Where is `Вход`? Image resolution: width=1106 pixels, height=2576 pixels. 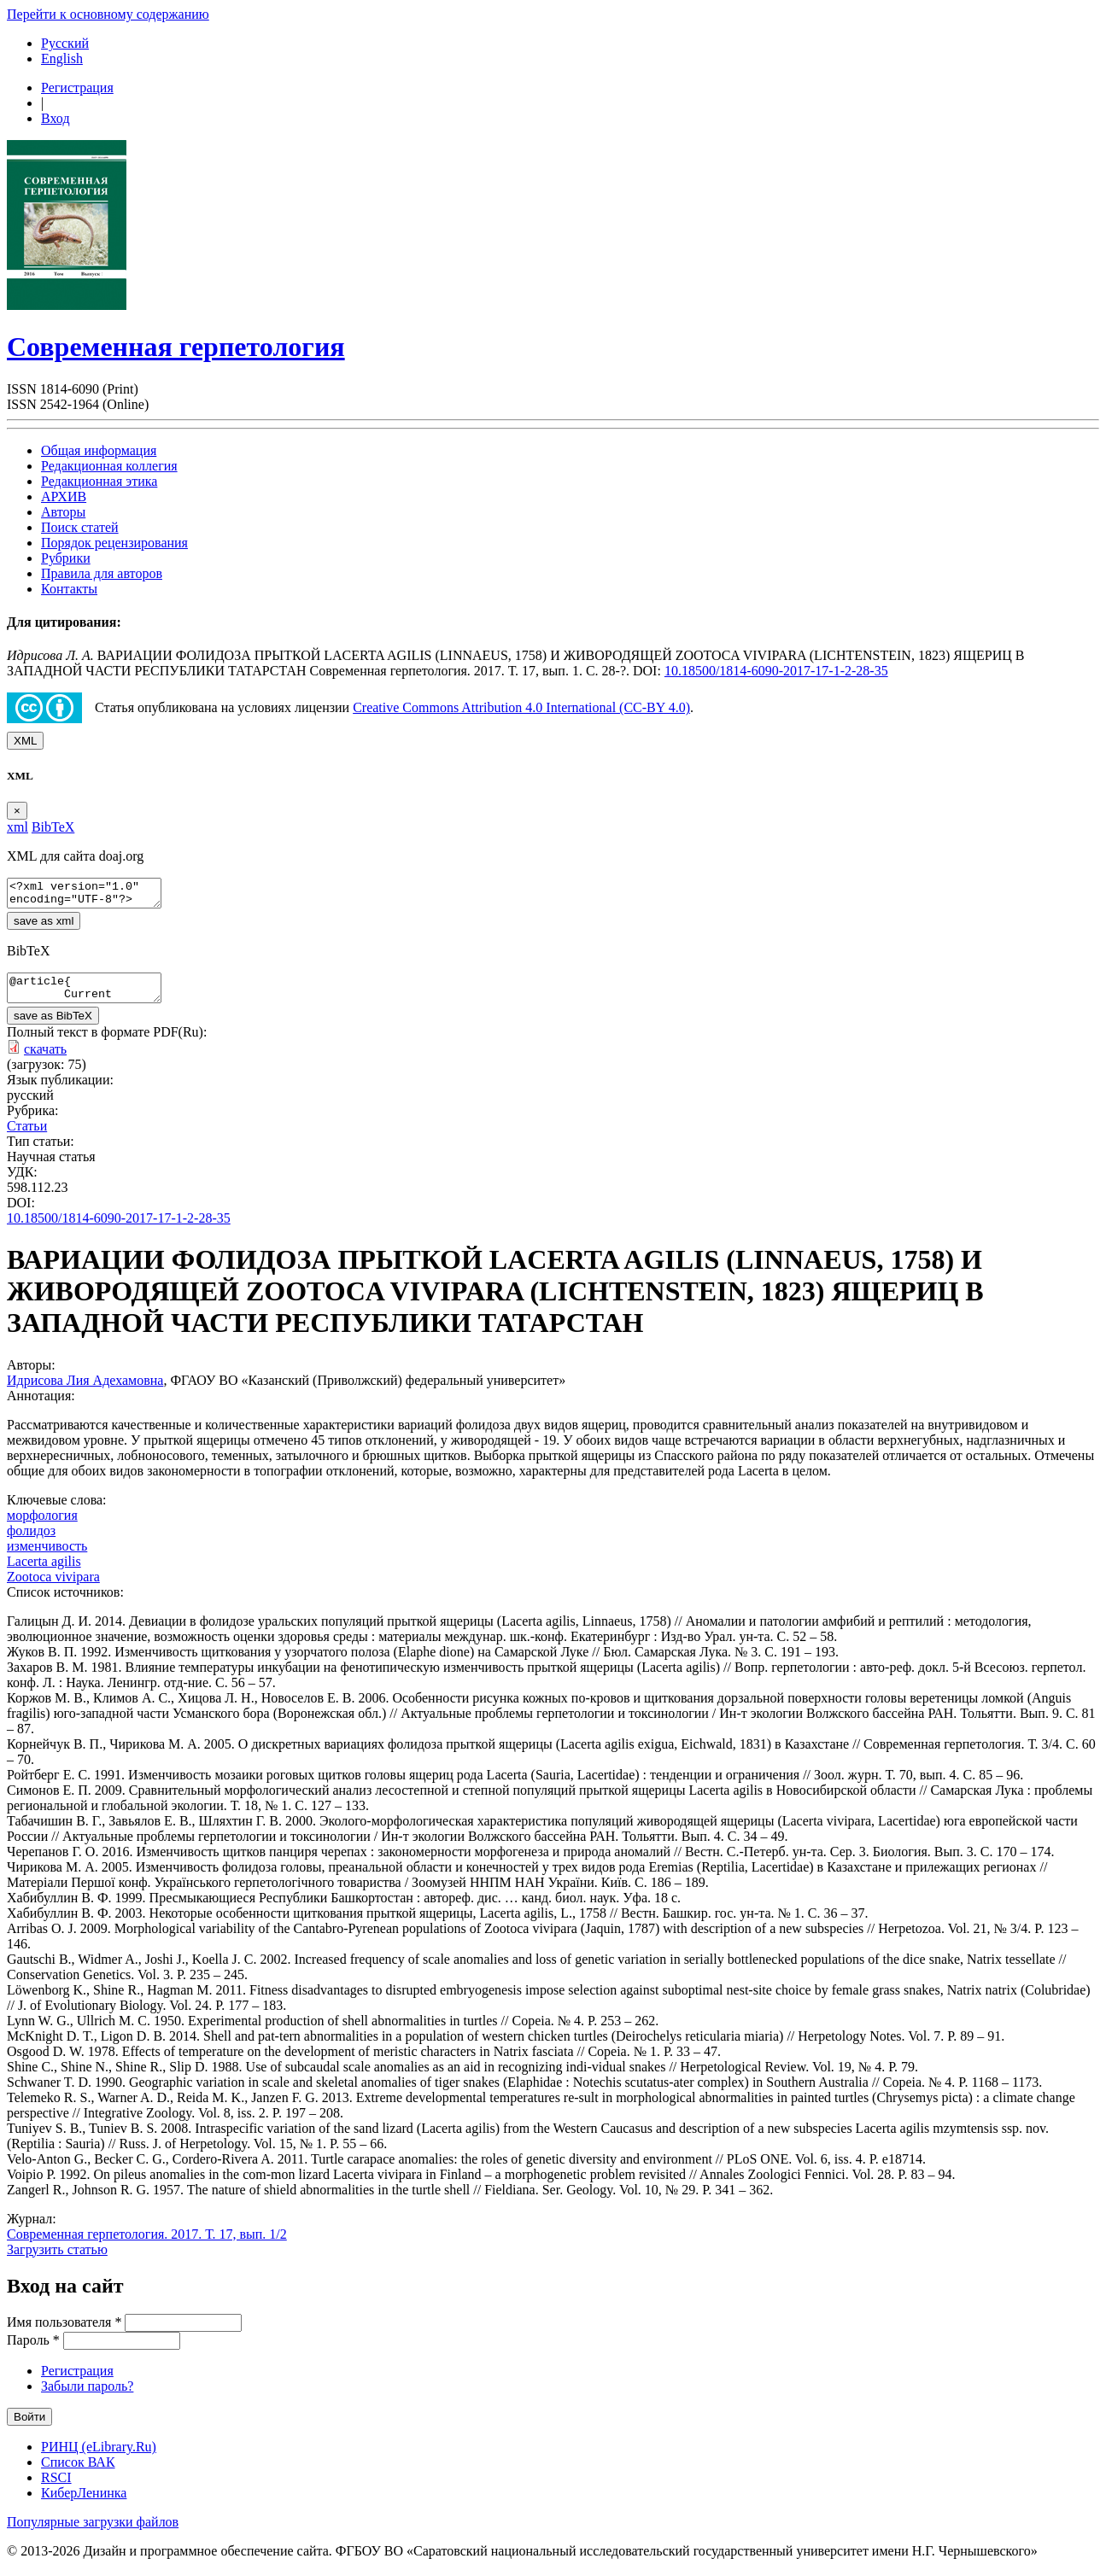
Вход is located at coordinates (55, 118).